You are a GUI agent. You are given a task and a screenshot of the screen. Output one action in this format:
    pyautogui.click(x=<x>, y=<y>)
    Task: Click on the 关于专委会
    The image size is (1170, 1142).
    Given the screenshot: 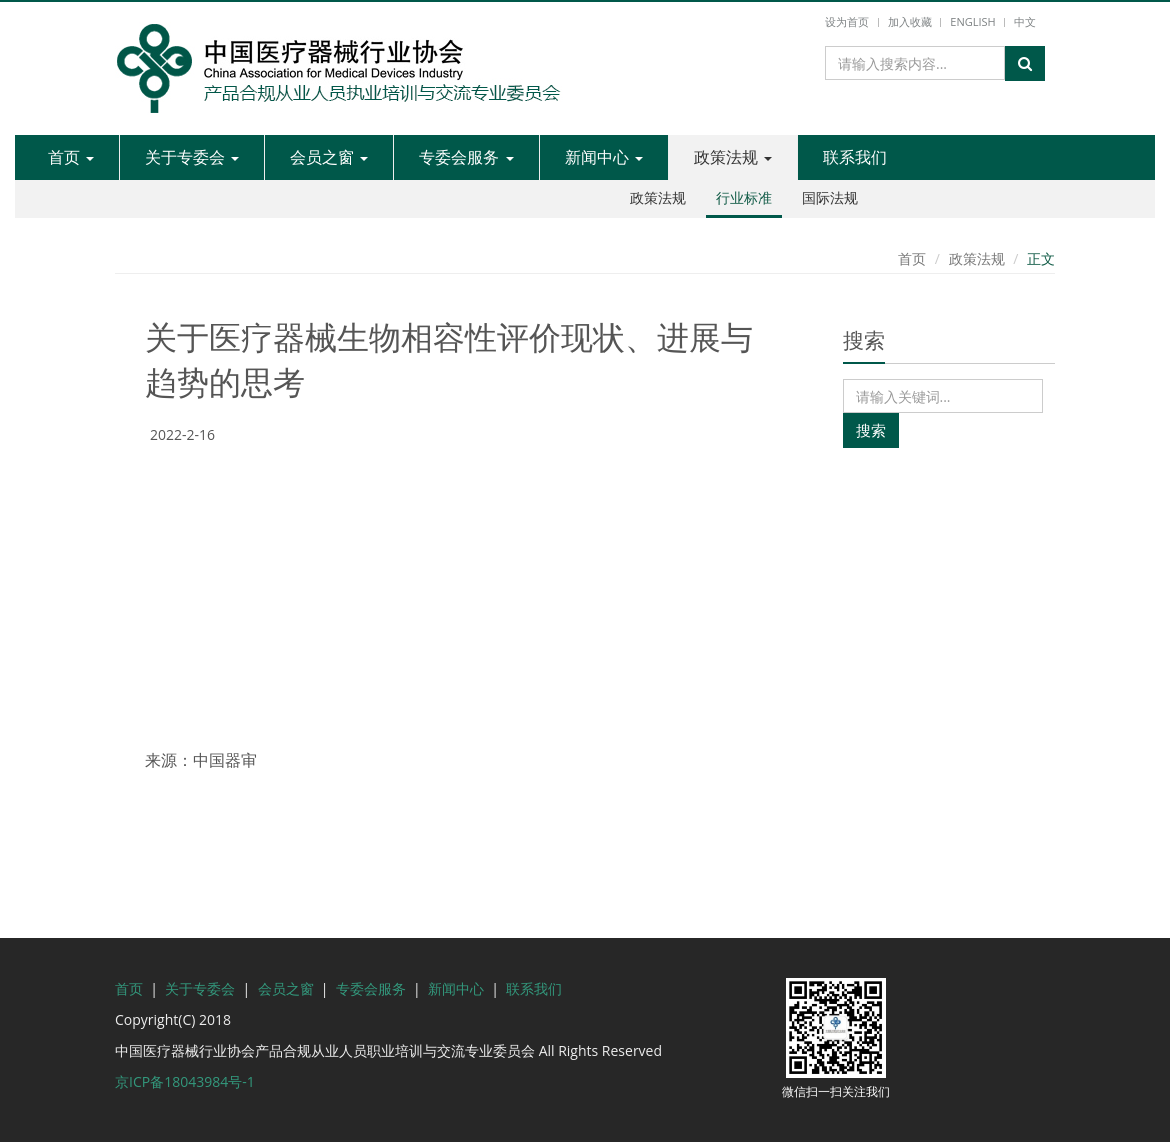 What is the action you would take?
    pyautogui.click(x=192, y=157)
    